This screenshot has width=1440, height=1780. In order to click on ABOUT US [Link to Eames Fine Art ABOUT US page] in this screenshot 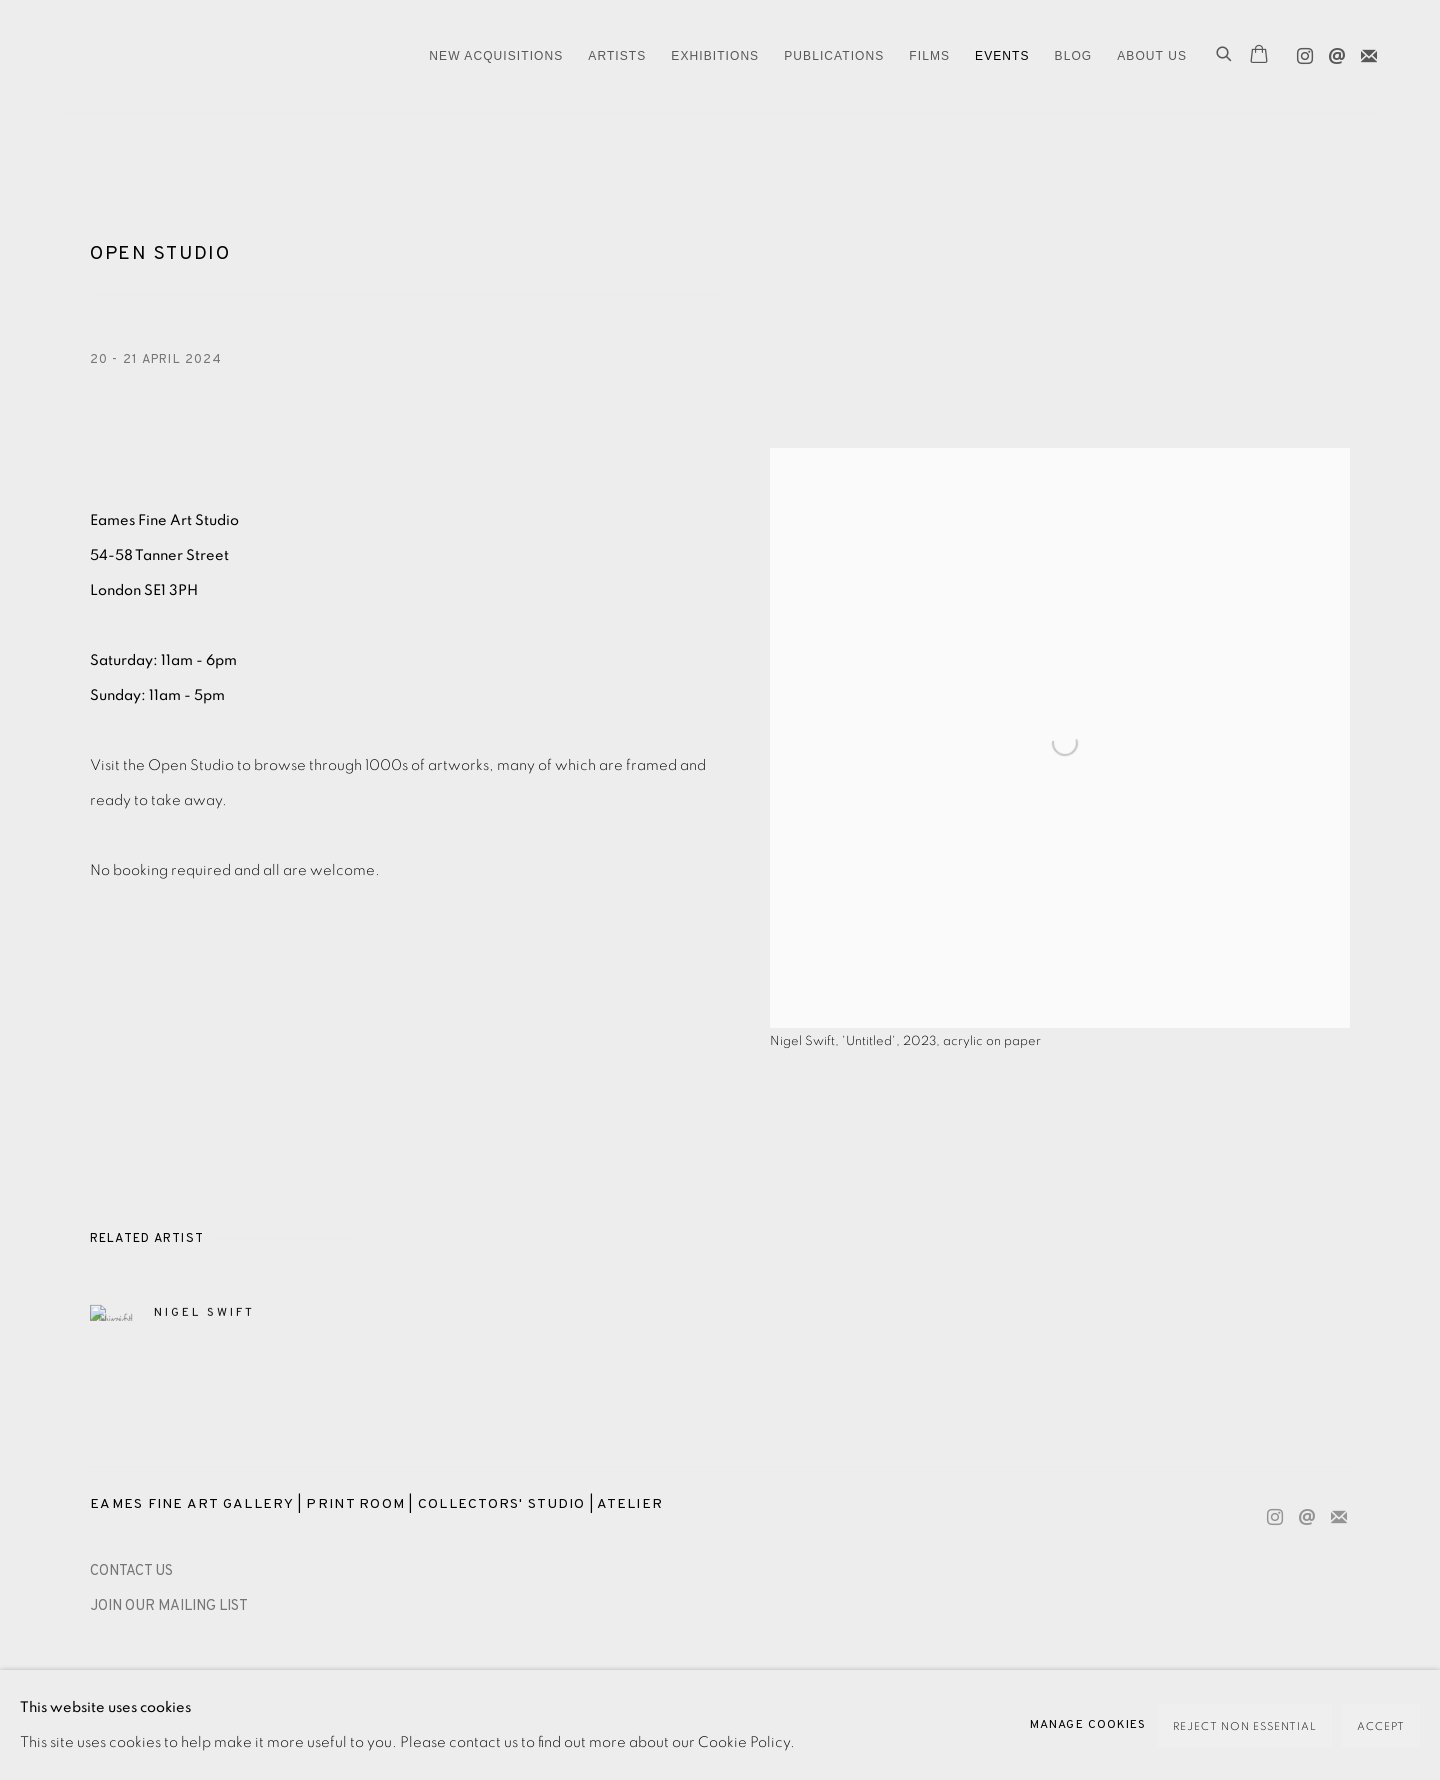, I will do `click(1152, 56)`.